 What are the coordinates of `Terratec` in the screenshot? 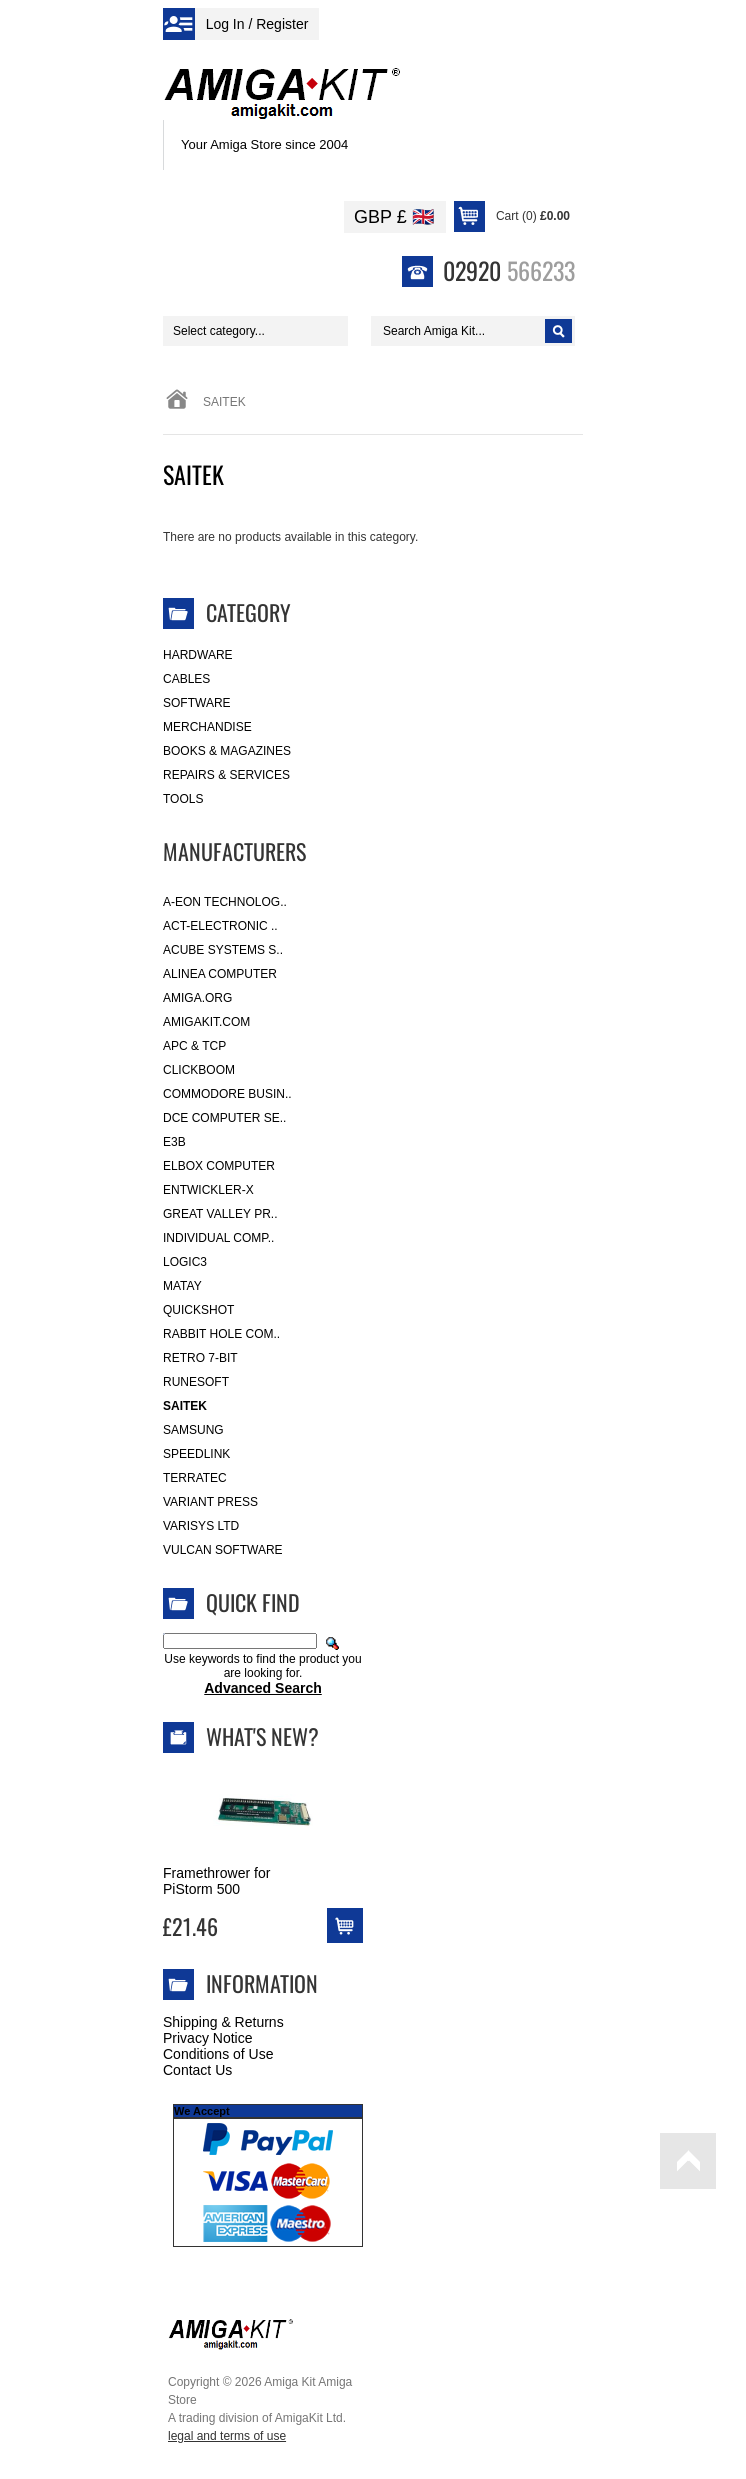 It's located at (195, 1478).